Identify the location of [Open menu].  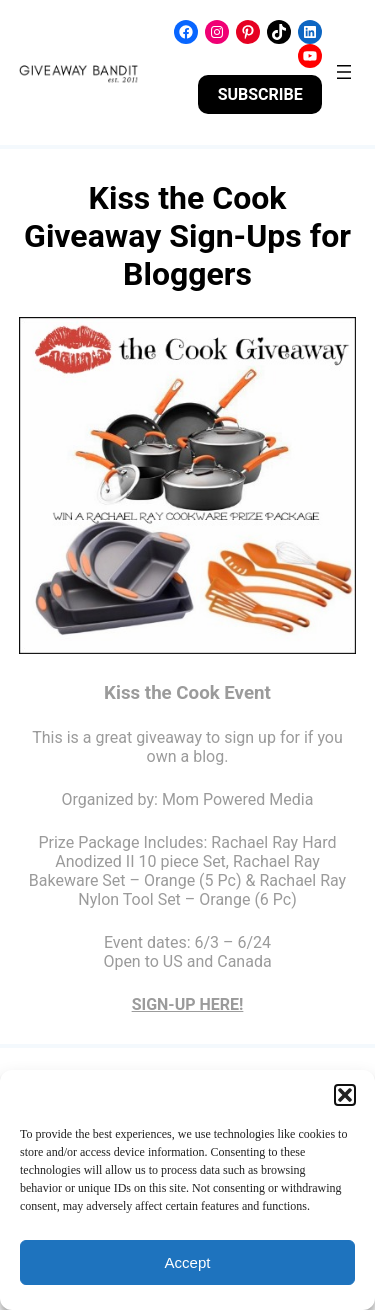
(344, 72).